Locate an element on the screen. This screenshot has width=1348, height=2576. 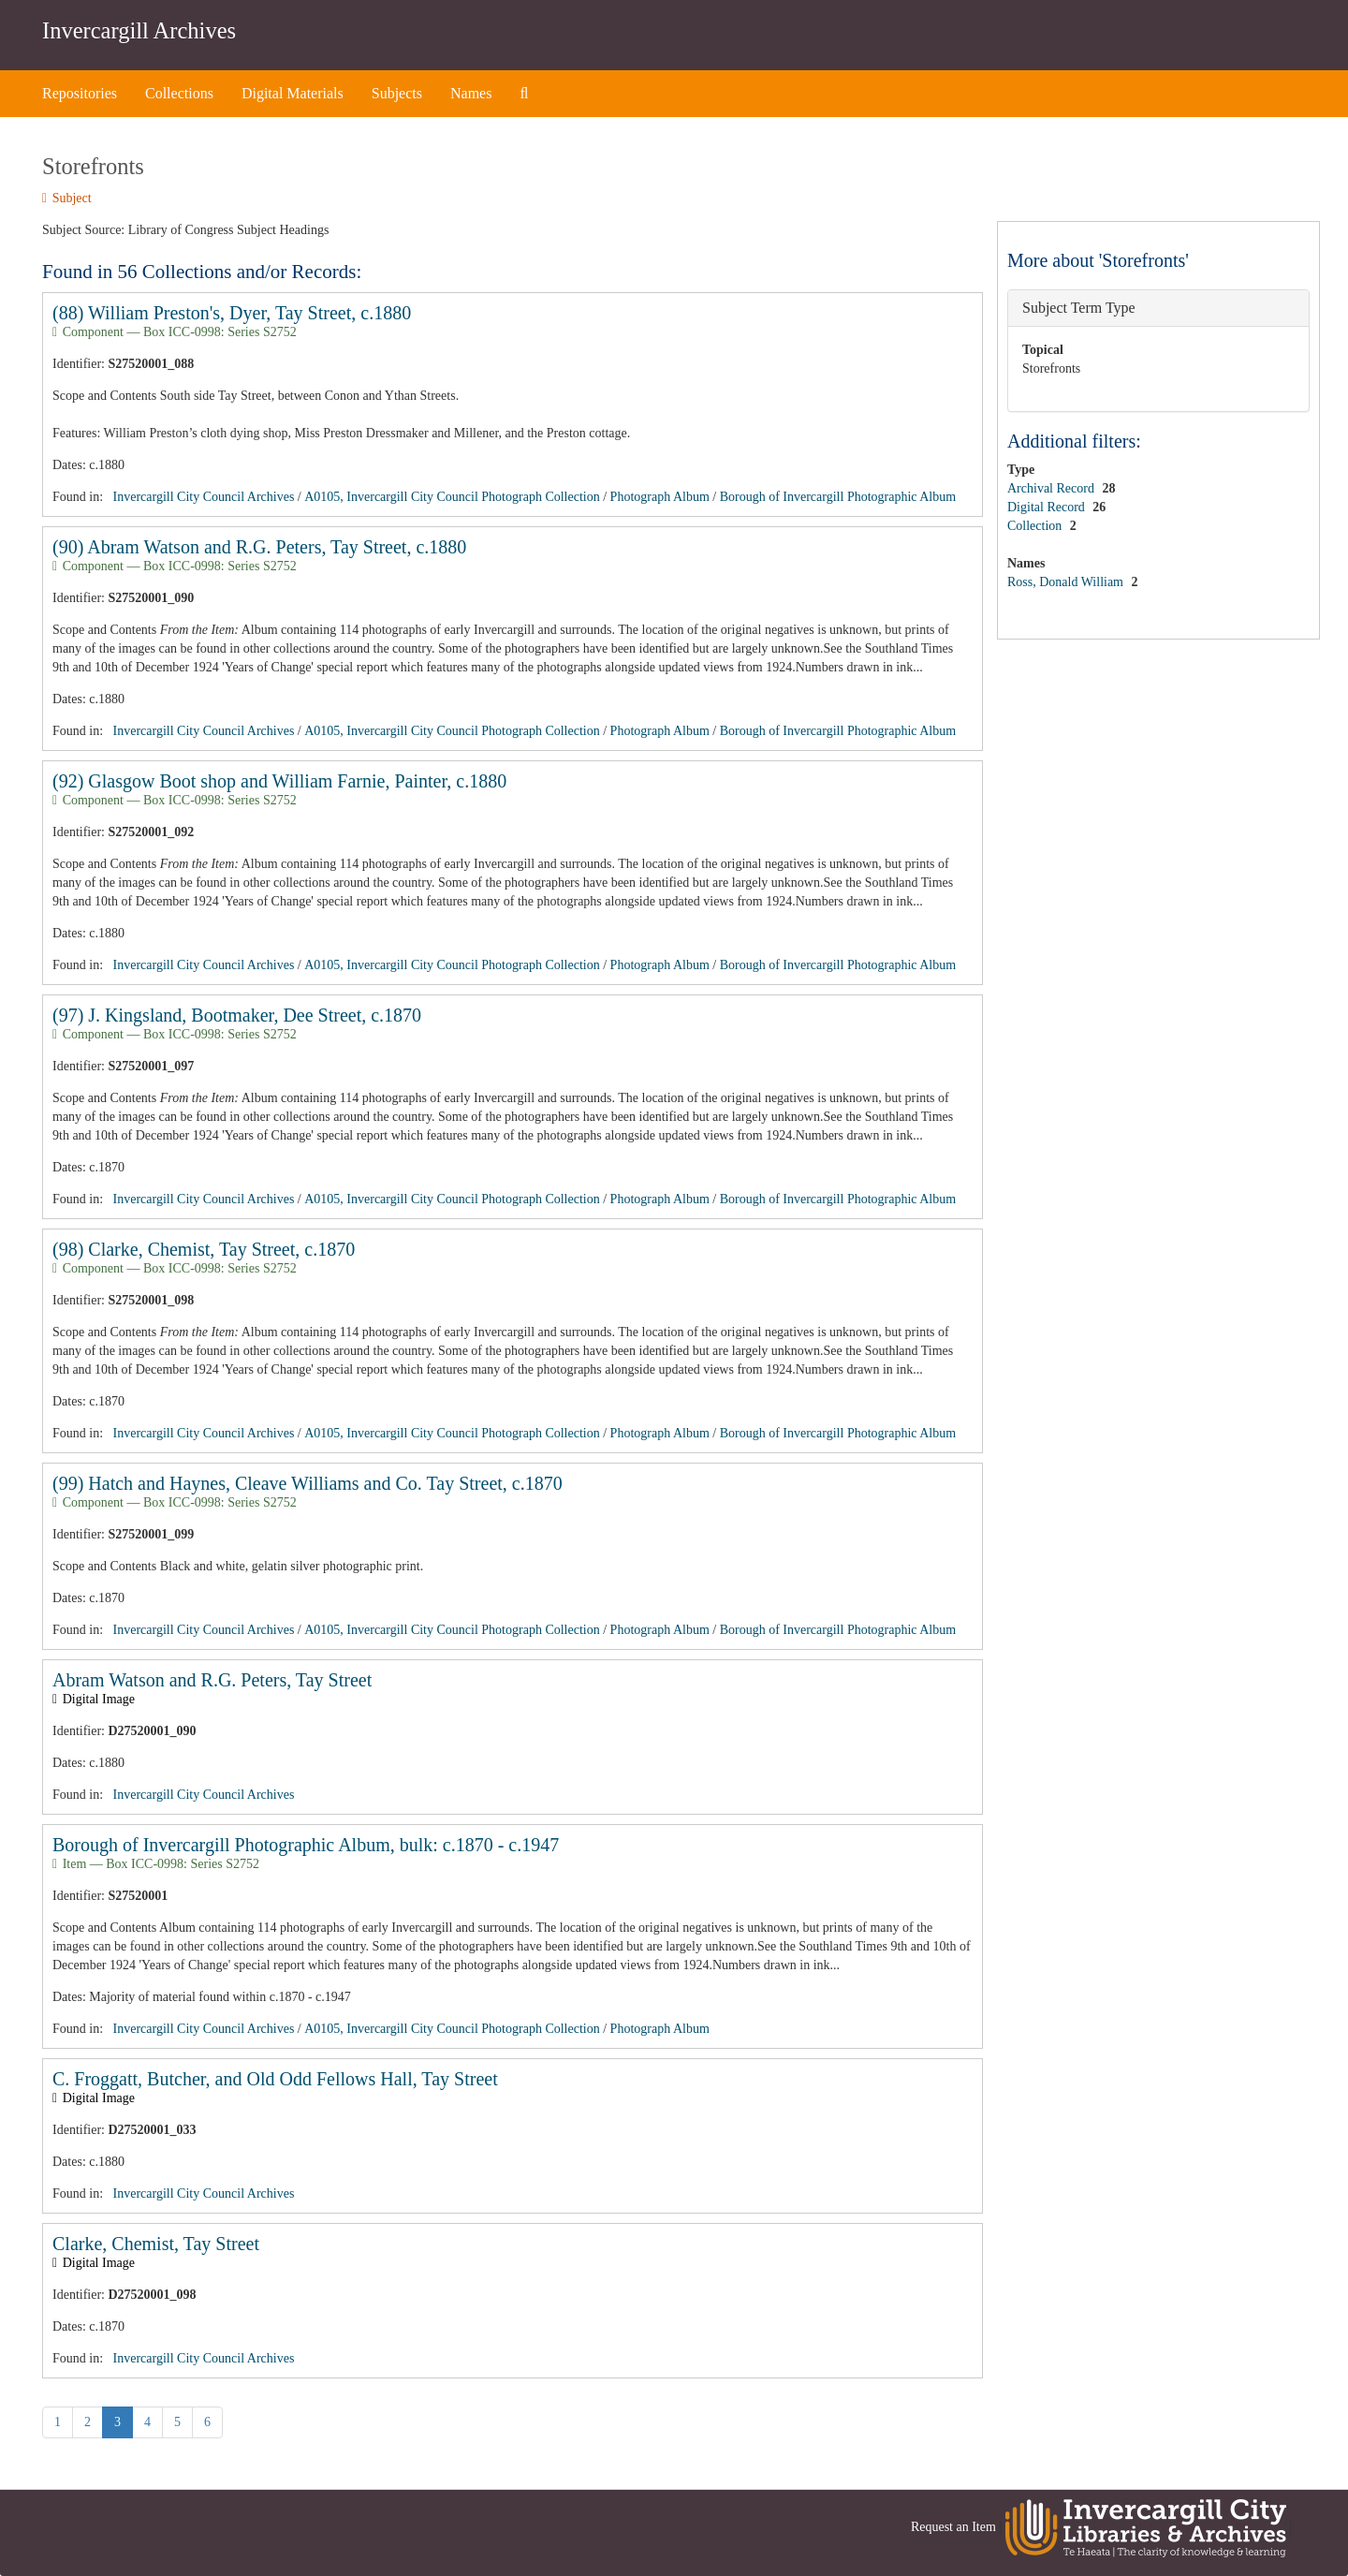
Collection is located at coordinates (1036, 526).